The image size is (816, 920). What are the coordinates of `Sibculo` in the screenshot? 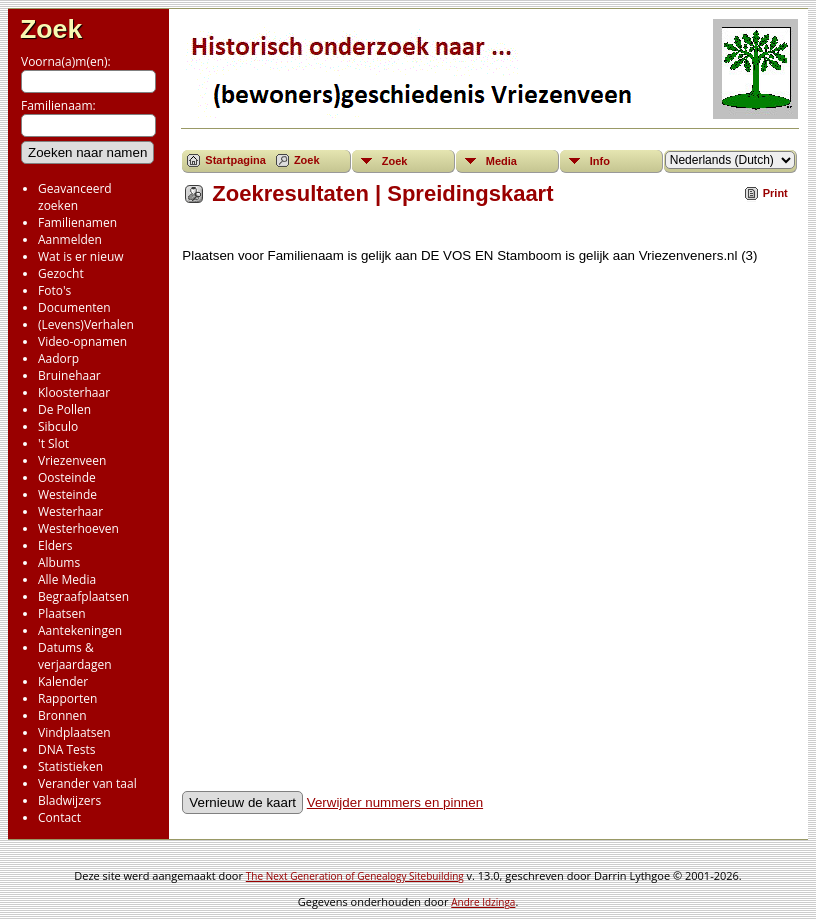 It's located at (58, 426).